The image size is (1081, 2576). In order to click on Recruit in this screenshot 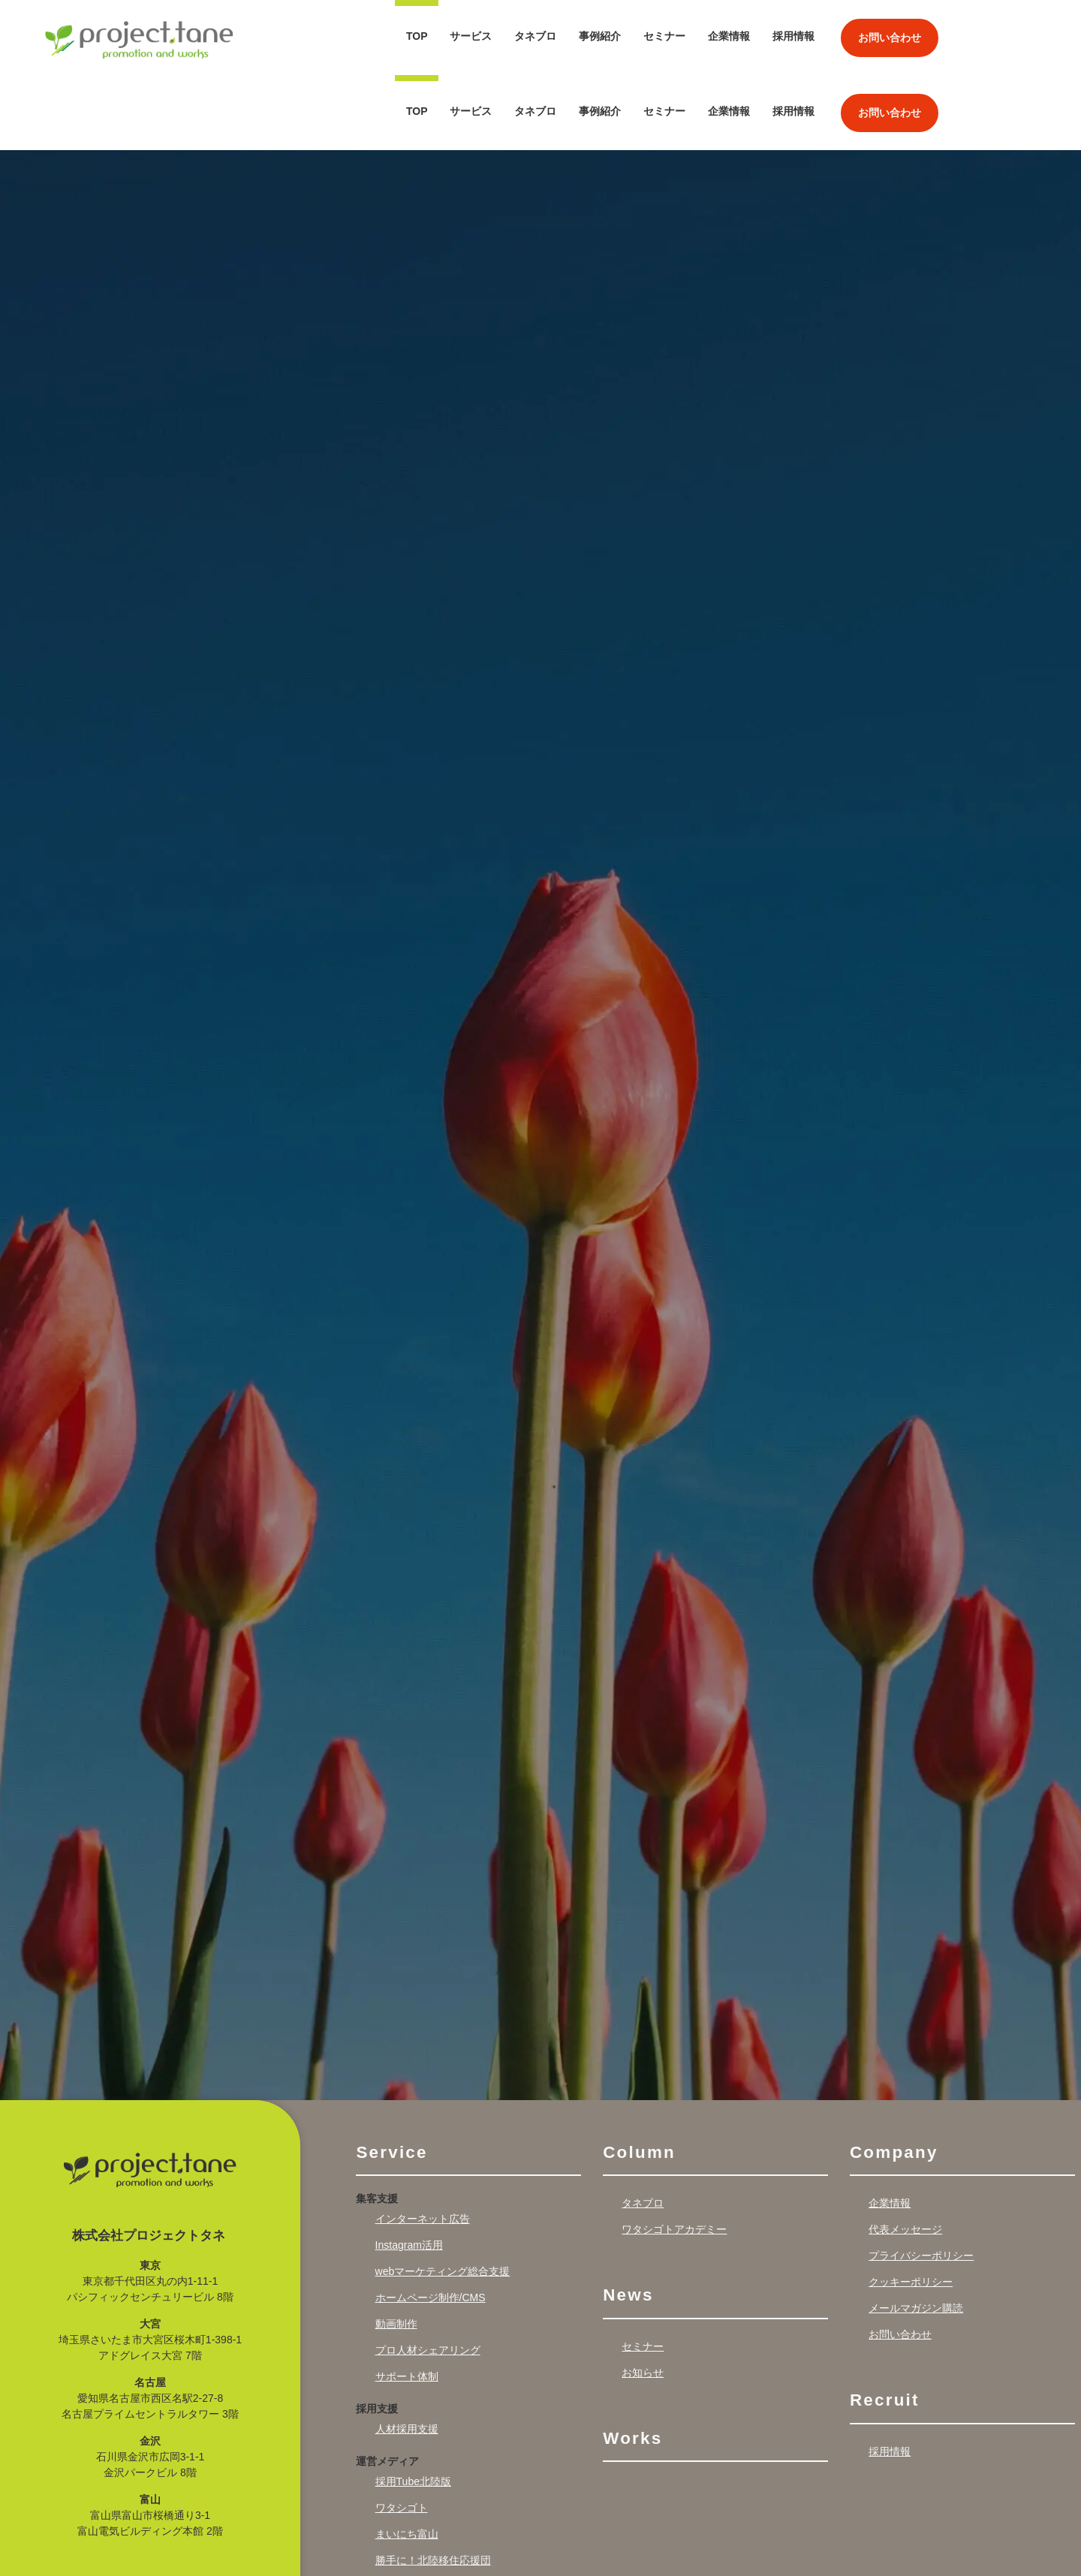, I will do `click(885, 2325)`.